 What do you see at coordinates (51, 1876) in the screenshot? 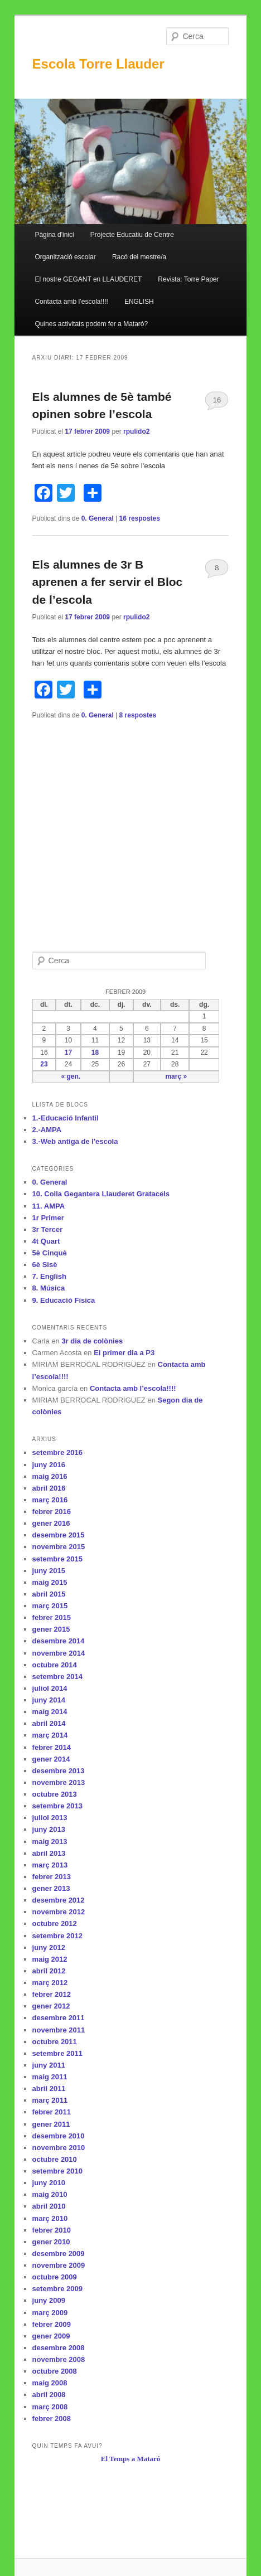
I see `febrer 2013` at bounding box center [51, 1876].